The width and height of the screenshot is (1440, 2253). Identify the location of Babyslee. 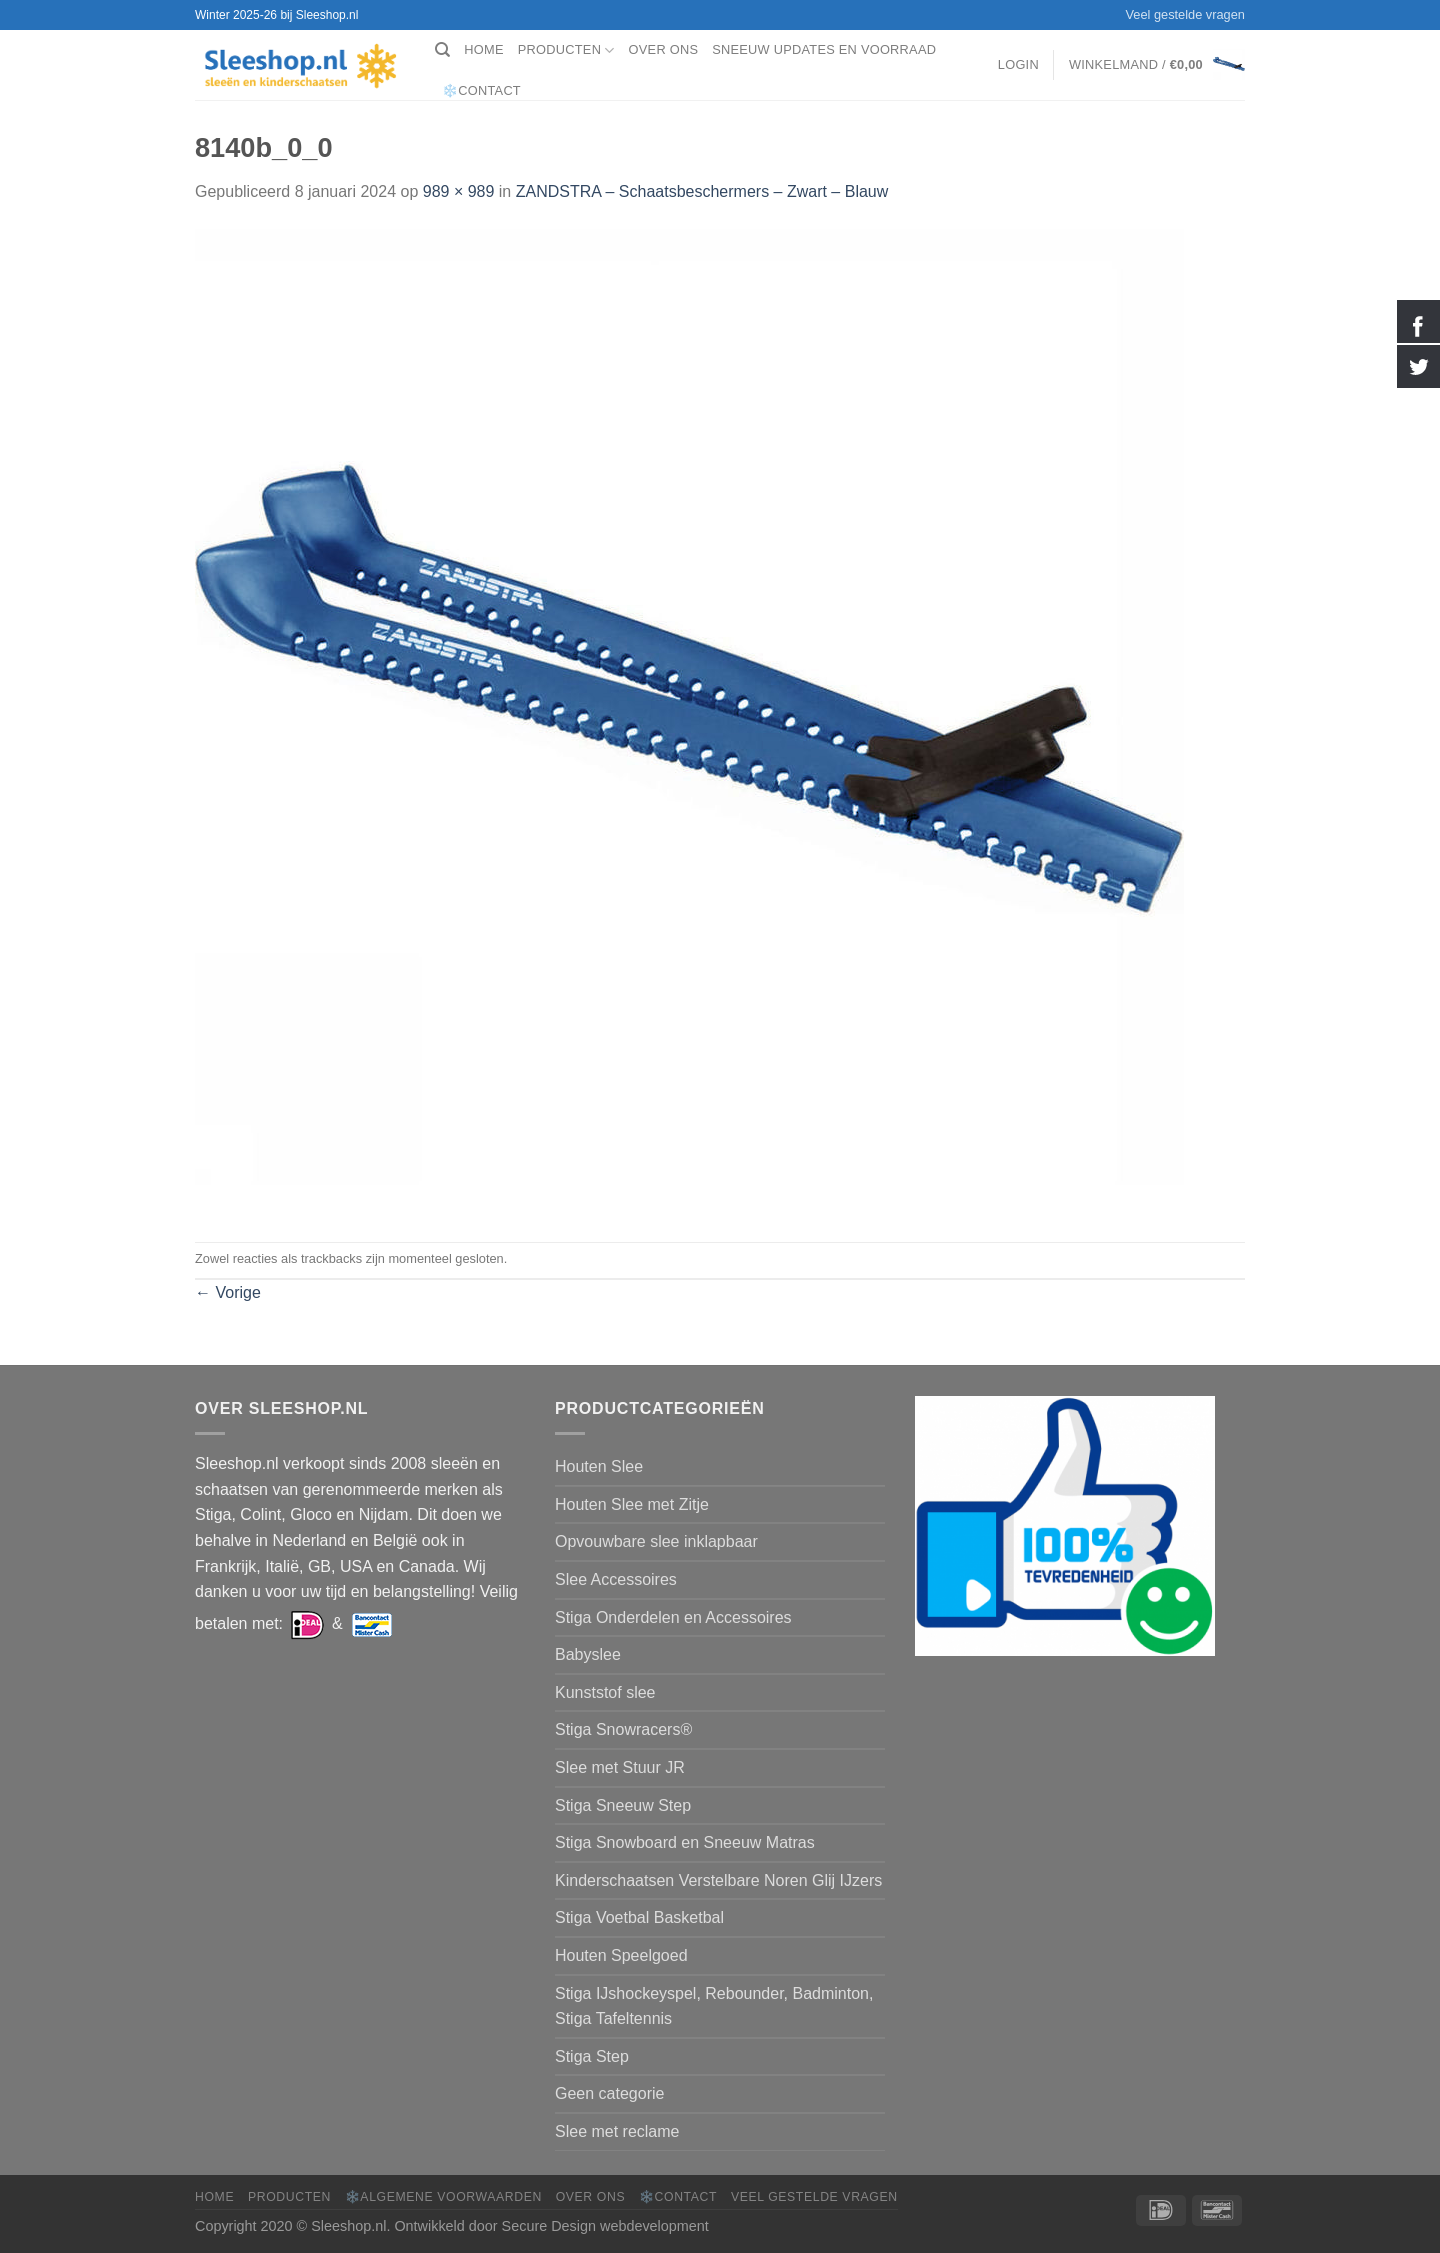
(588, 1654).